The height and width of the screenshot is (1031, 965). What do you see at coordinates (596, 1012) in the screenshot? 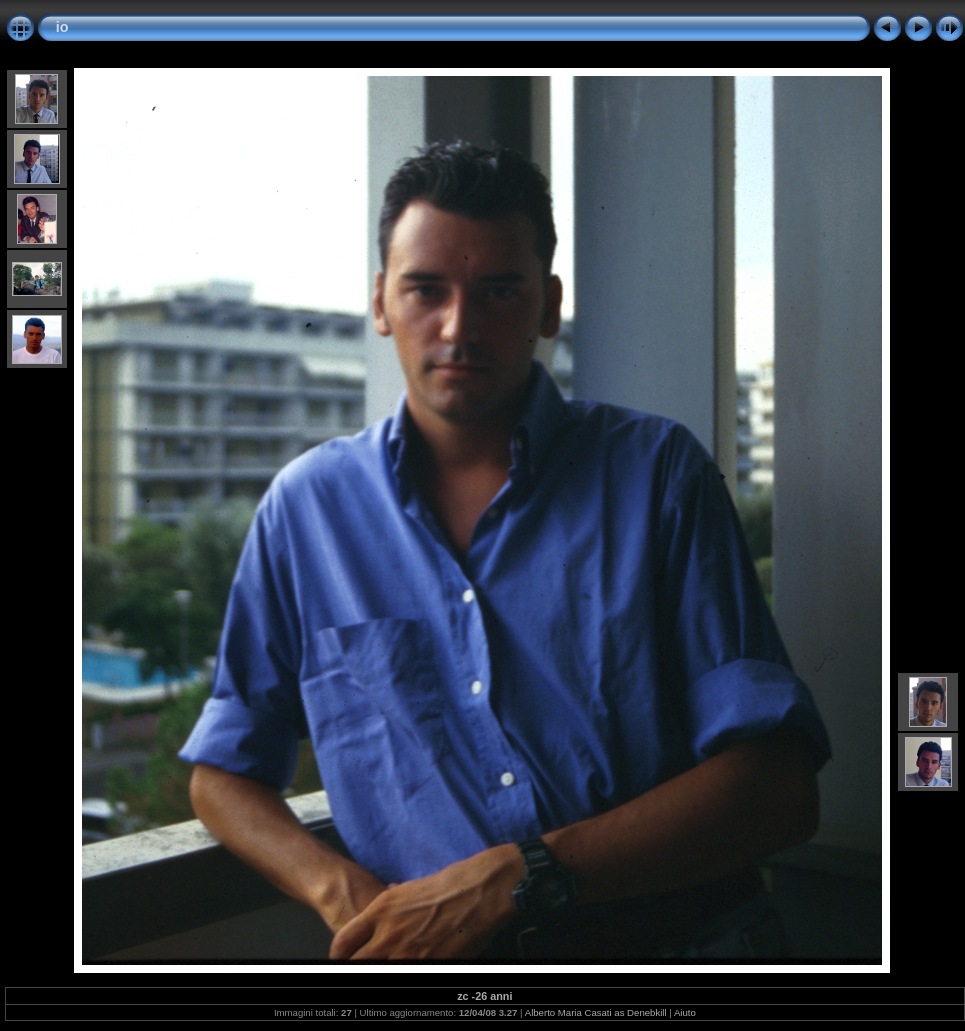
I see `Alberto Maria Casati as Denebkill` at bounding box center [596, 1012].